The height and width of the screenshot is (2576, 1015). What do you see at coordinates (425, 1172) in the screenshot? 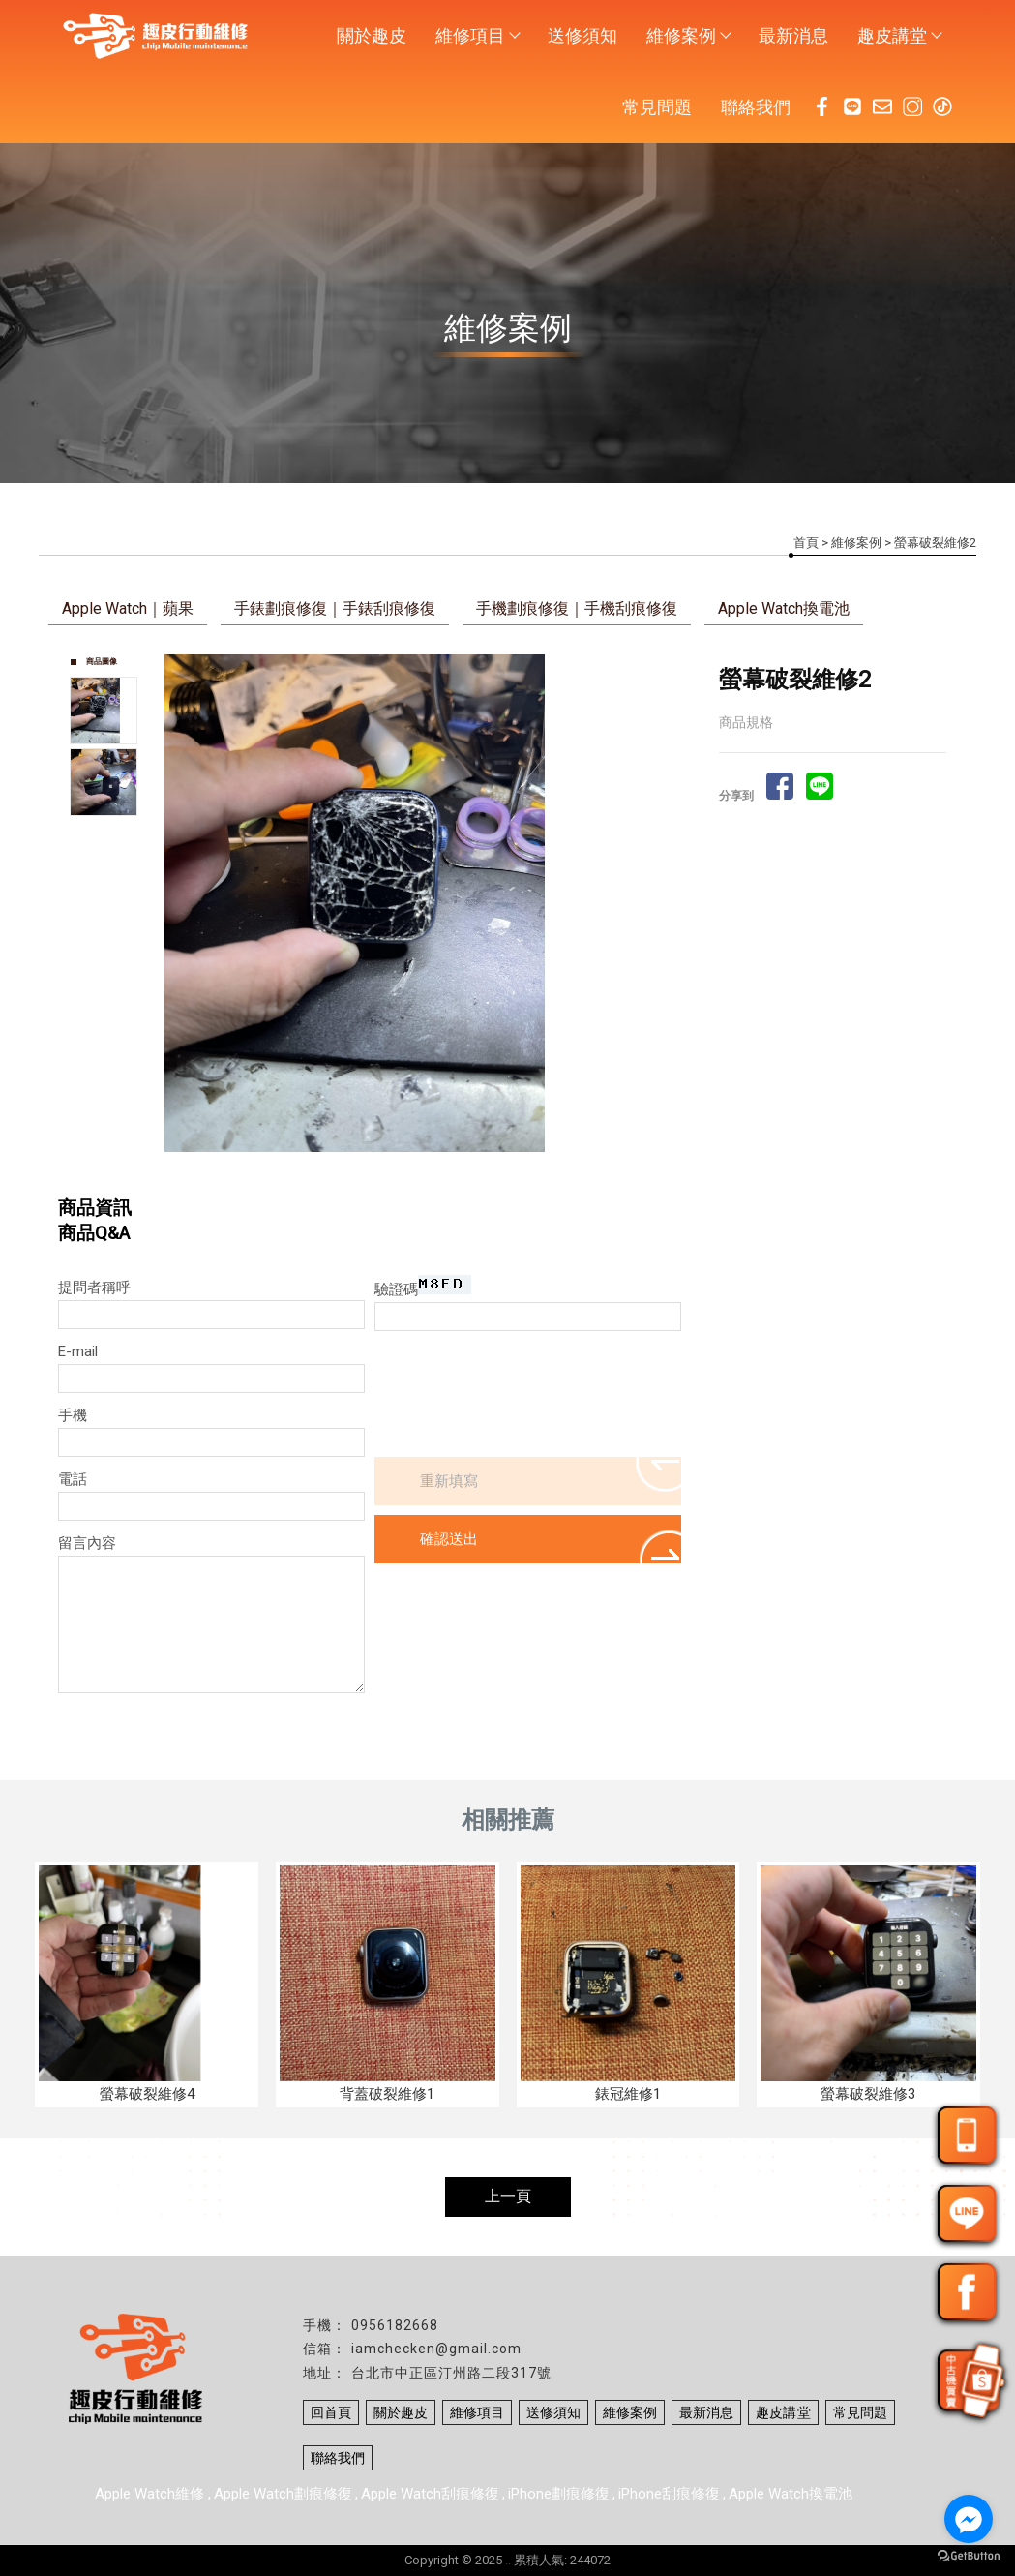
I see `Start` at bounding box center [425, 1172].